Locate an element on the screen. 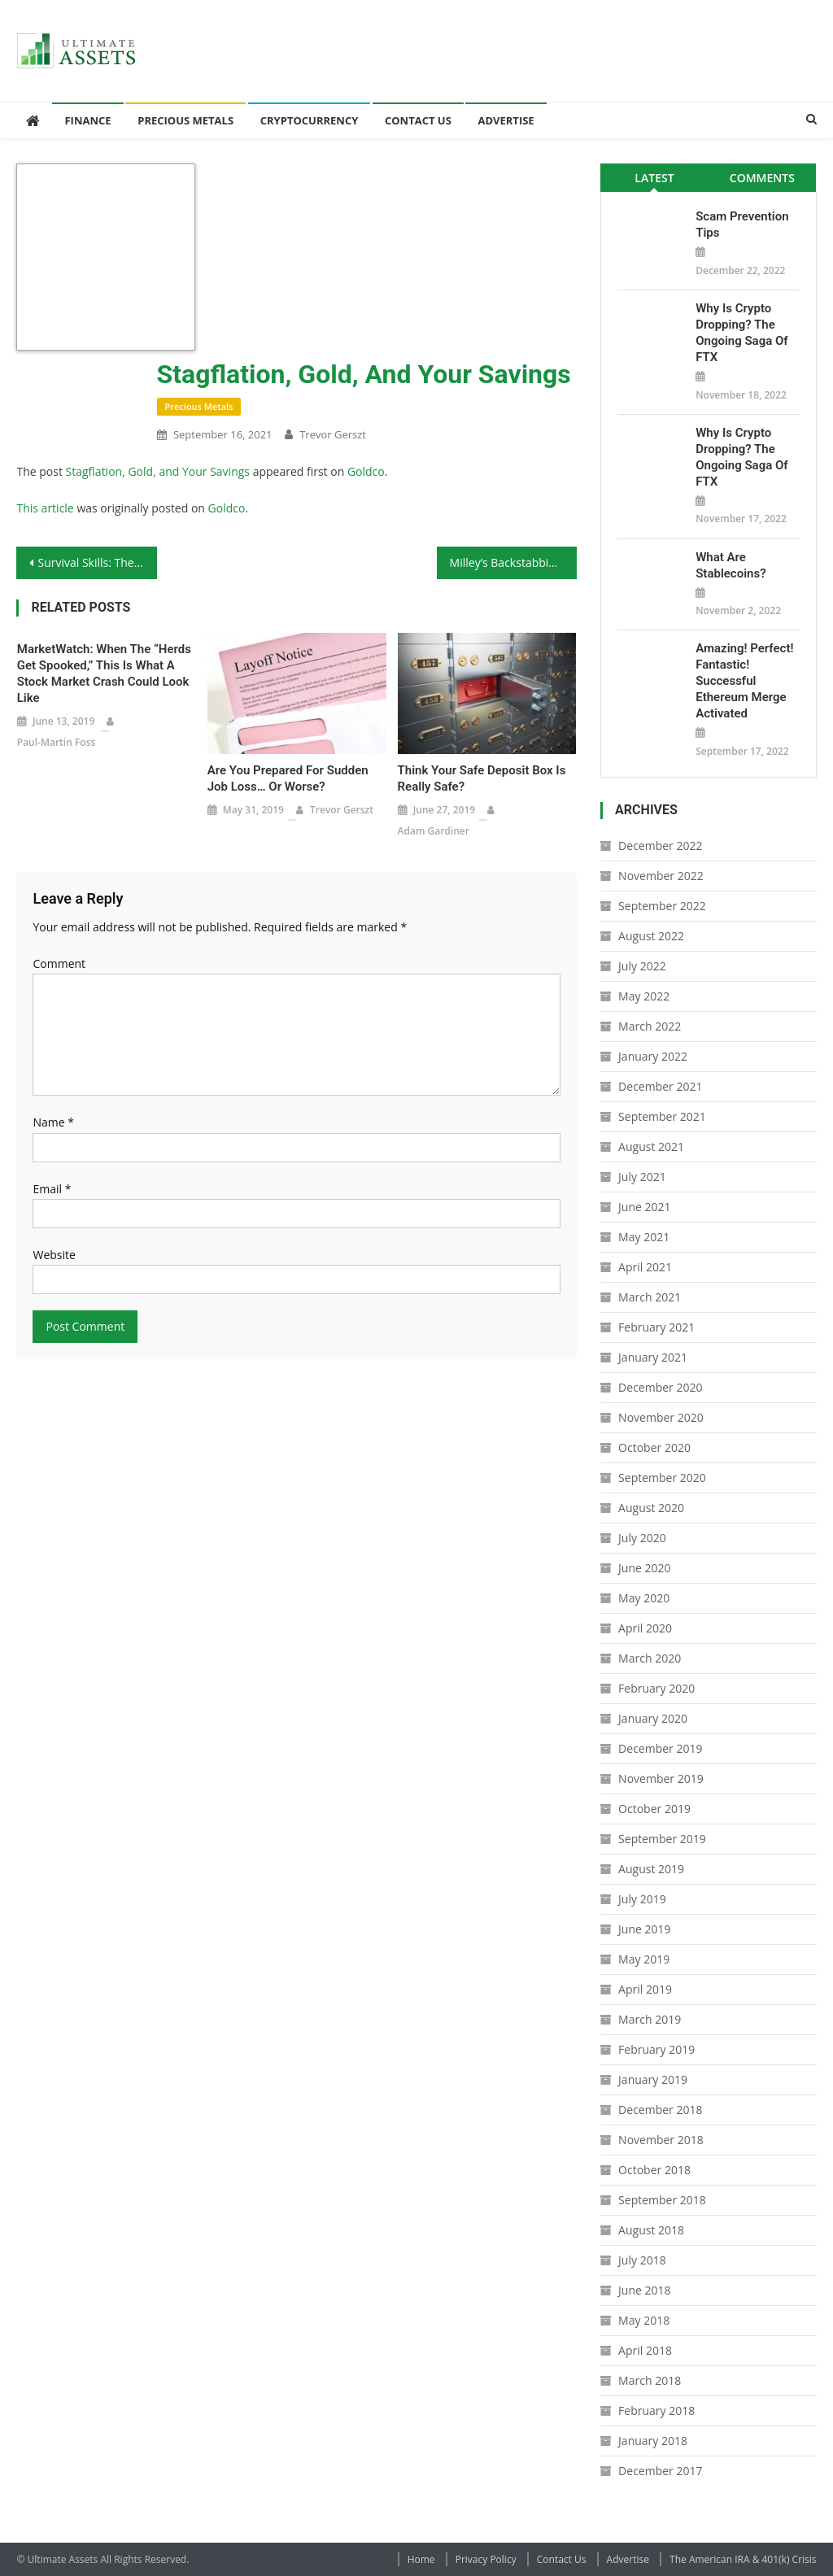 This screenshot has height=2576, width=833. March 2020 is located at coordinates (649, 1658).